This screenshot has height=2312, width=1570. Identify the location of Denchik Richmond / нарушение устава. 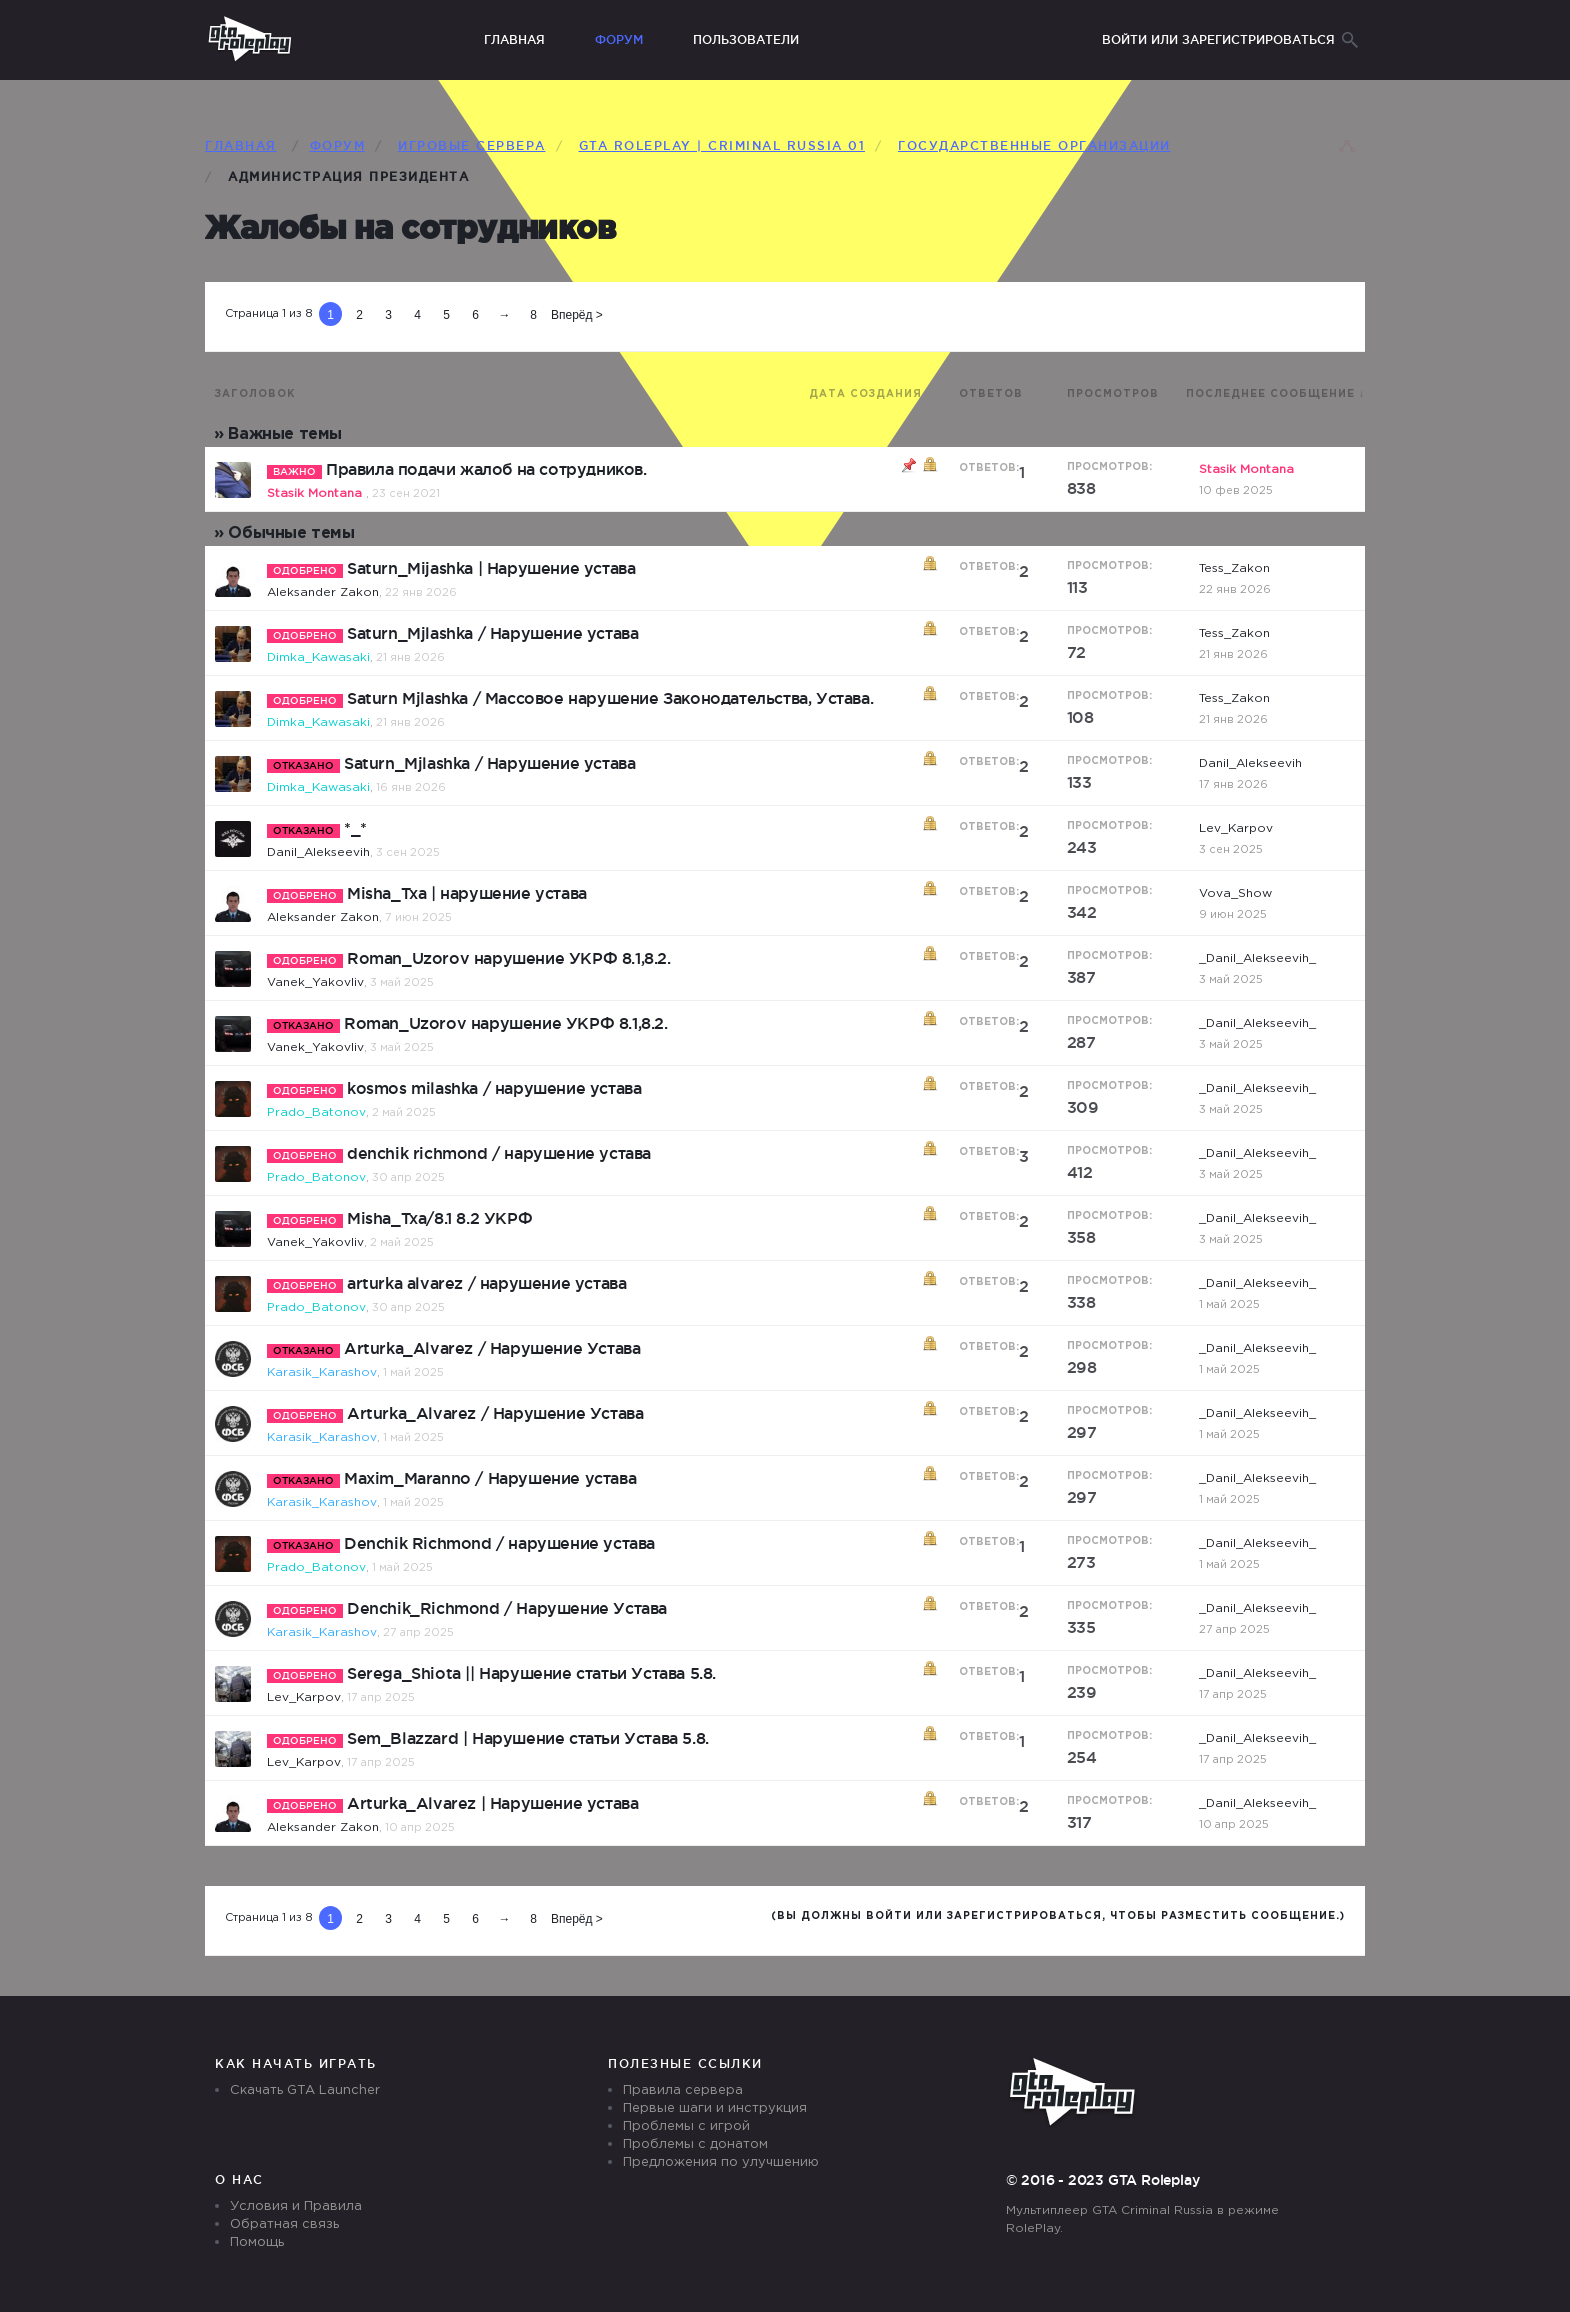
(499, 1543).